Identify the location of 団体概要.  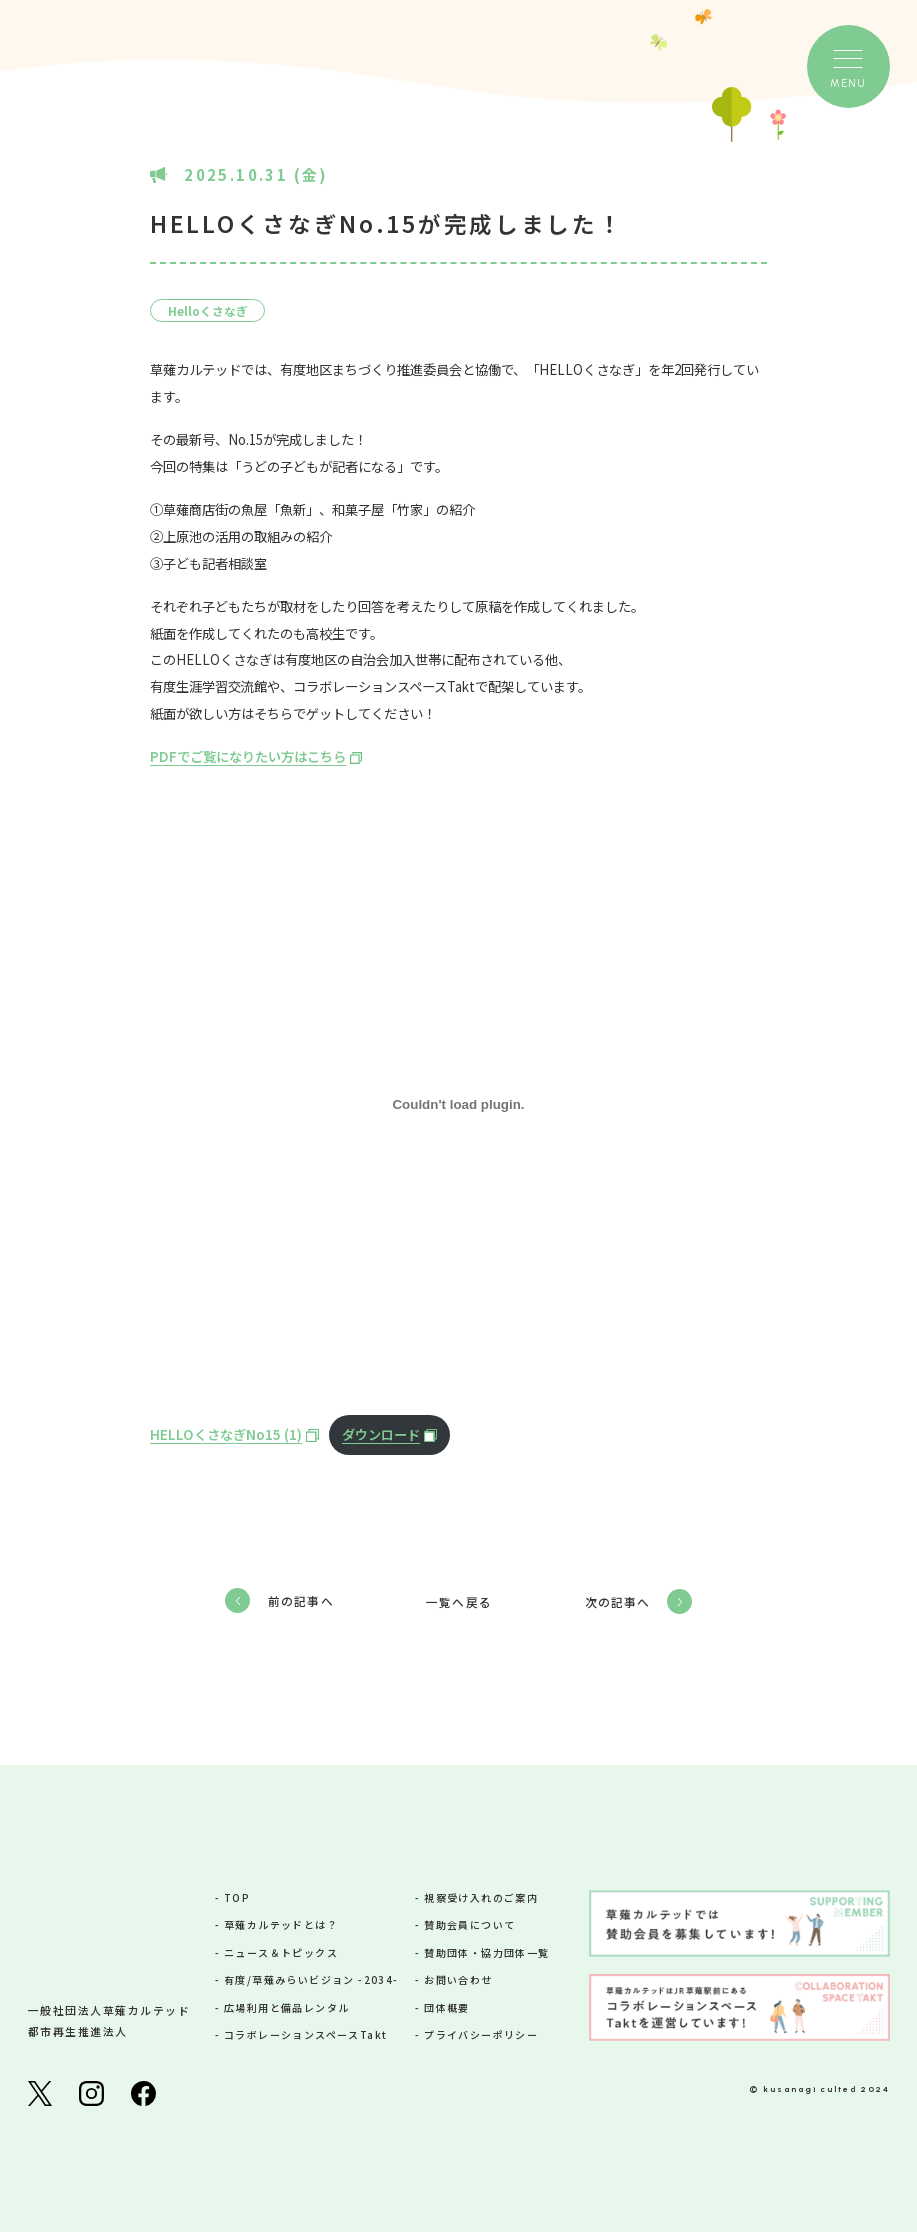
(447, 2007).